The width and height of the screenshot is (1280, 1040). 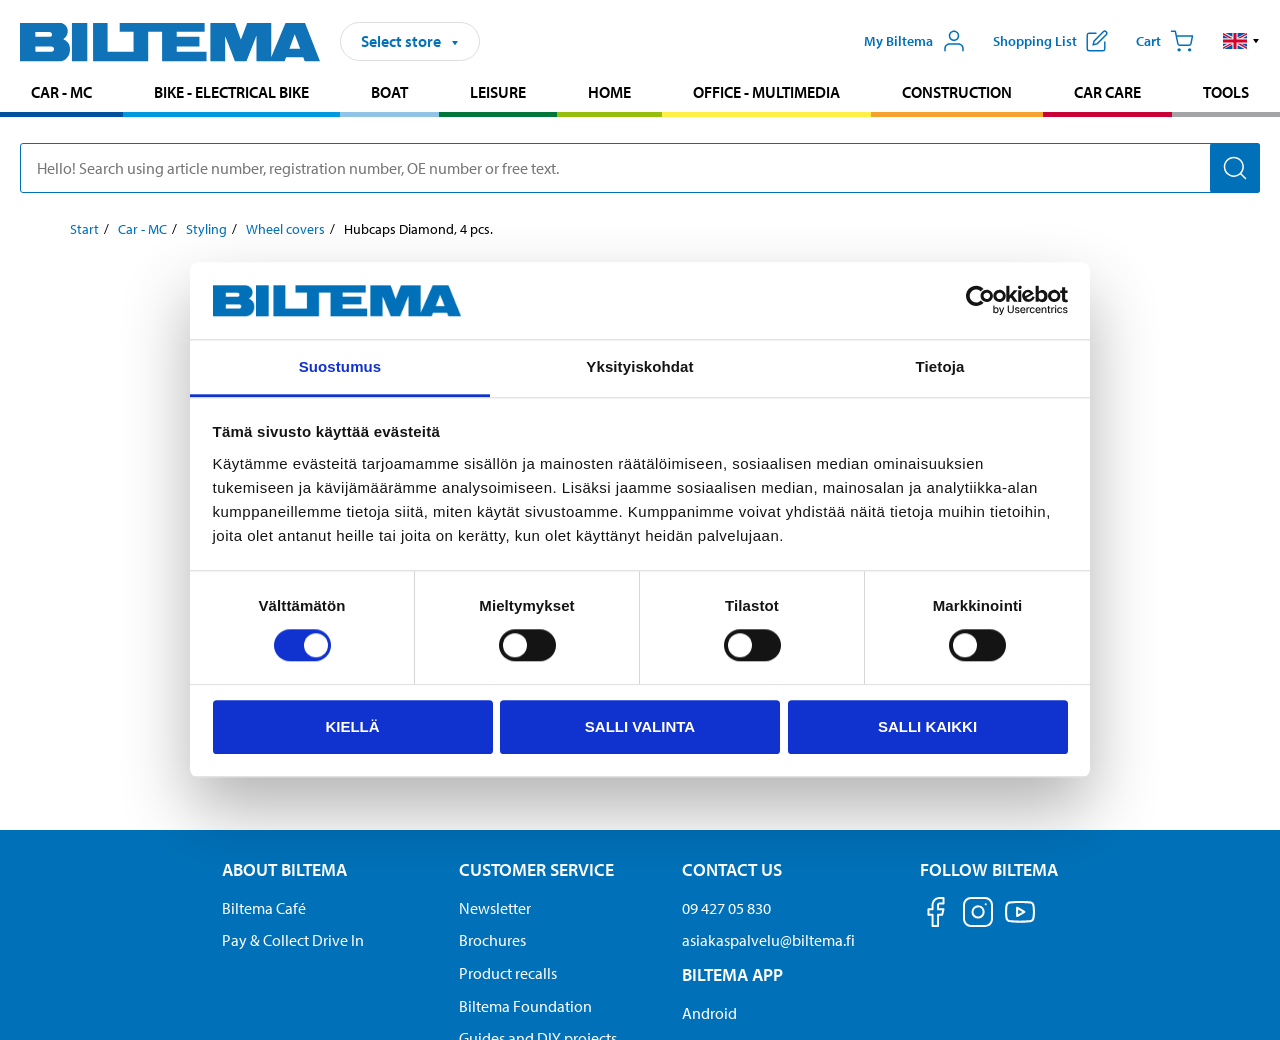 What do you see at coordinates (726, 908) in the screenshot?
I see `09 427 05 830 [Call customer service at 09 427 05 830]` at bounding box center [726, 908].